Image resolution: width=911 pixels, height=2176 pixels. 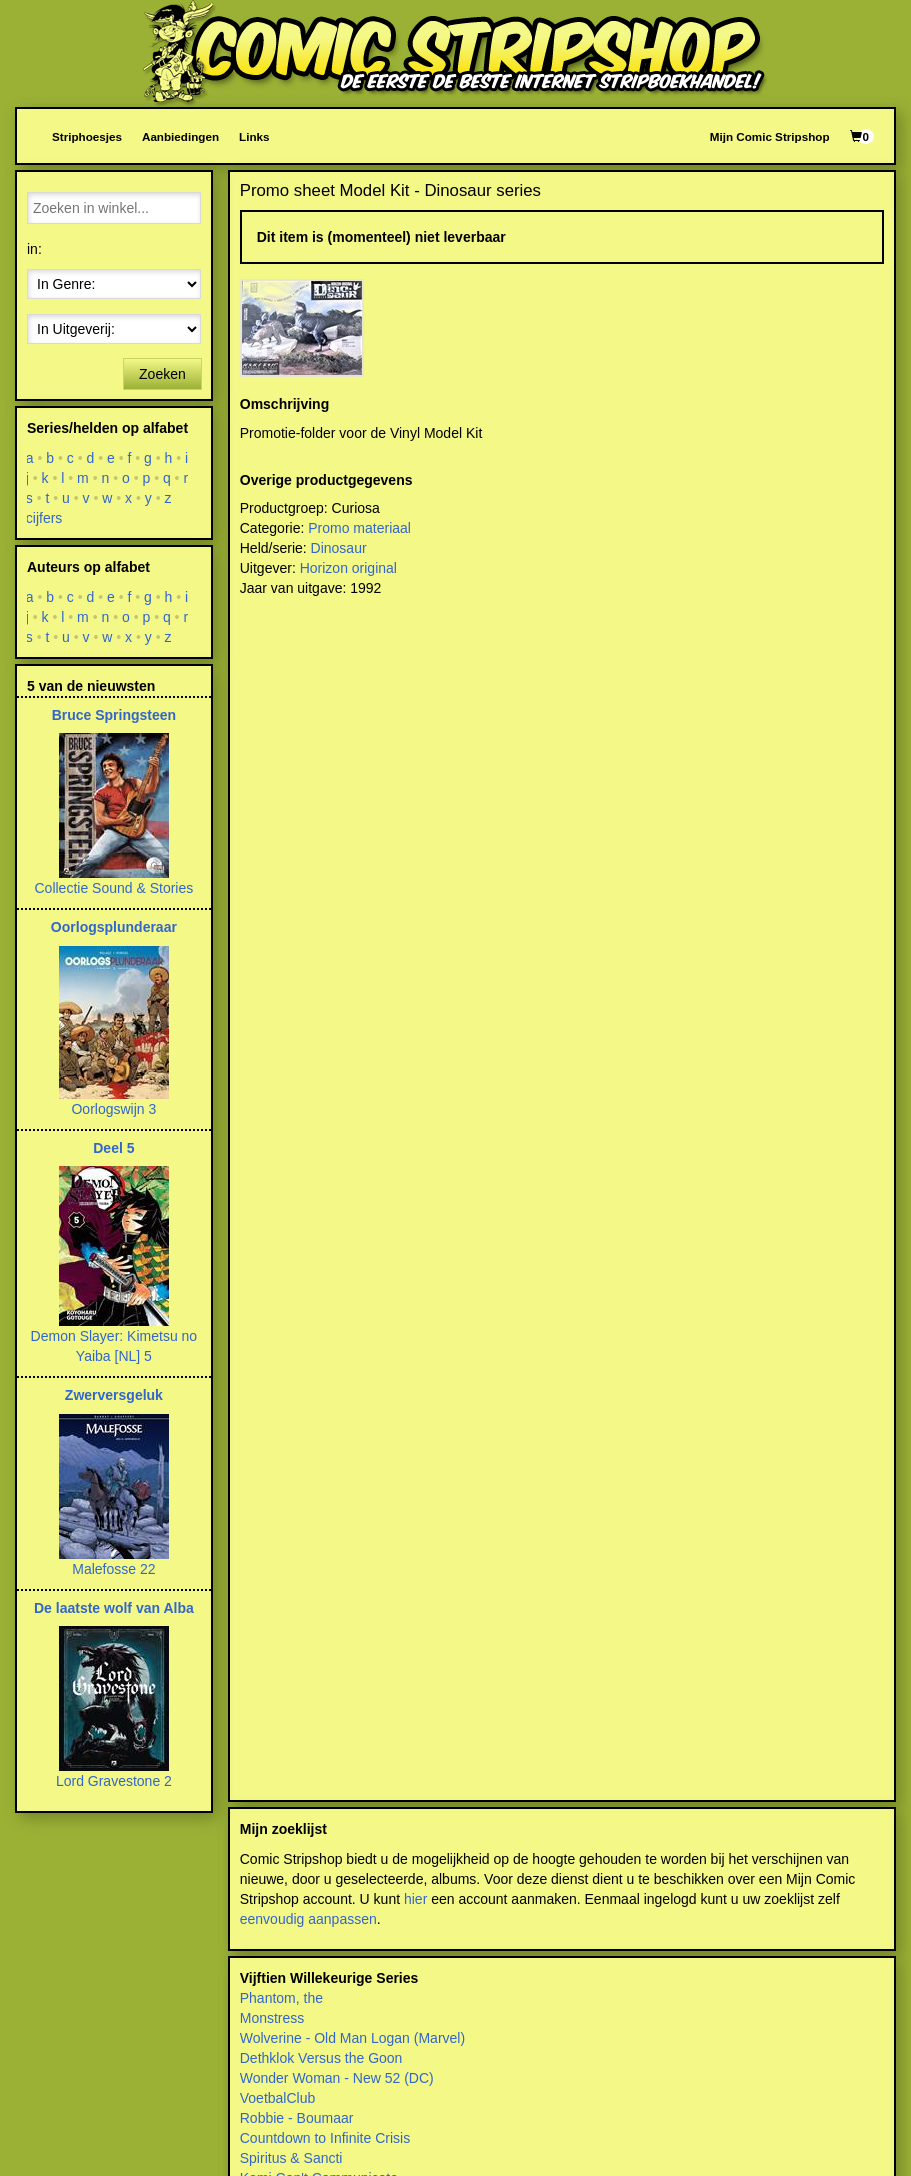 What do you see at coordinates (337, 2078) in the screenshot?
I see `Wonder Woman - New 52 (DC)` at bounding box center [337, 2078].